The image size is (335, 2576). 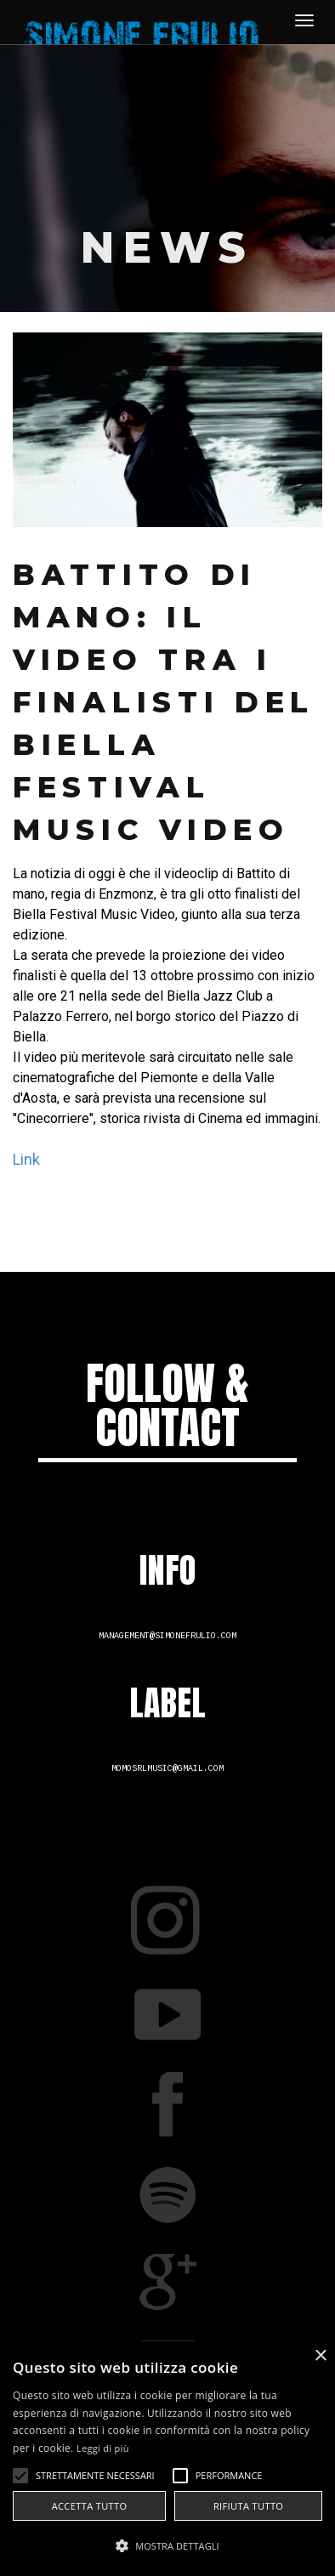 I want to click on management@simonefrulio.com, so click(x=167, y=1636).